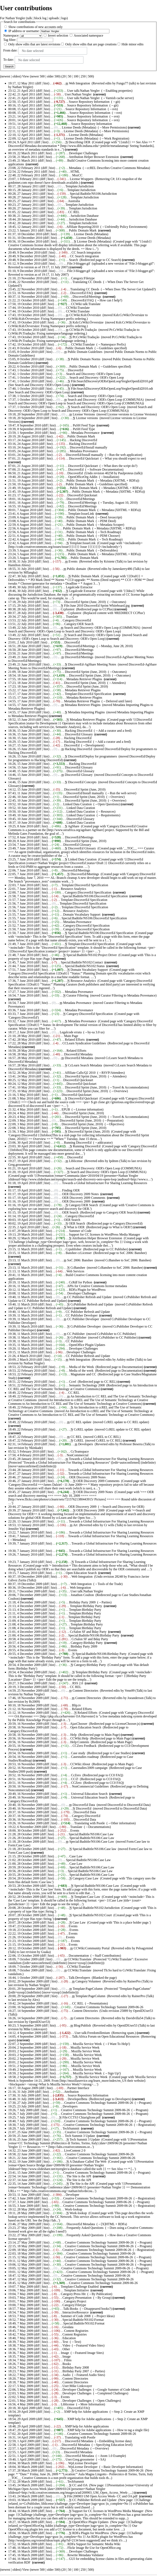 This screenshot has height=2576, width=157. I want to click on 21:26, 4 March 2010, so click(22, 1356).